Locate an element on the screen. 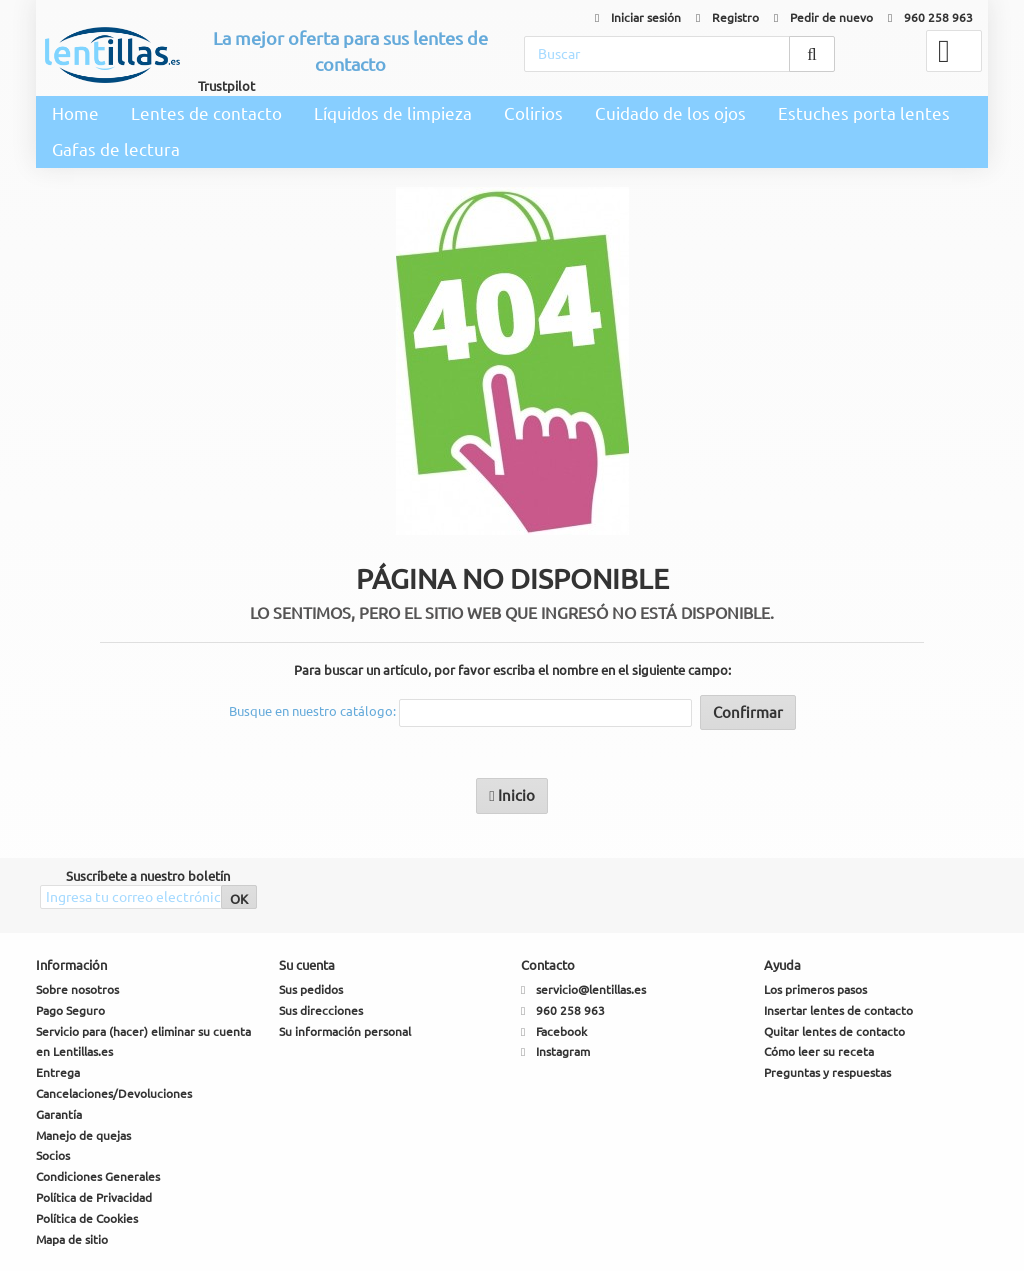 This screenshot has width=1024, height=1271. Su cuenta is located at coordinates (307, 965).